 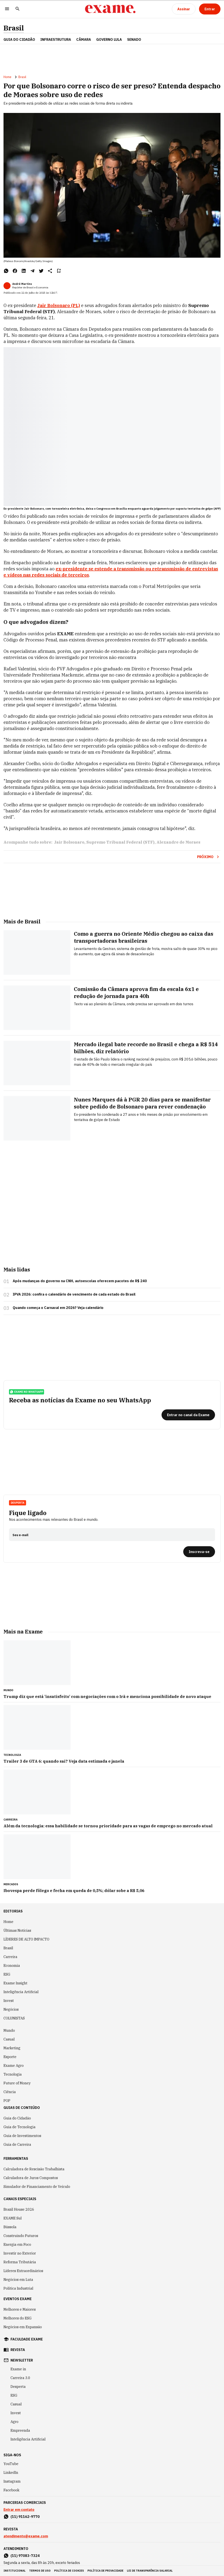 I want to click on (11) 97083-7324, so click(x=25, y=2555).